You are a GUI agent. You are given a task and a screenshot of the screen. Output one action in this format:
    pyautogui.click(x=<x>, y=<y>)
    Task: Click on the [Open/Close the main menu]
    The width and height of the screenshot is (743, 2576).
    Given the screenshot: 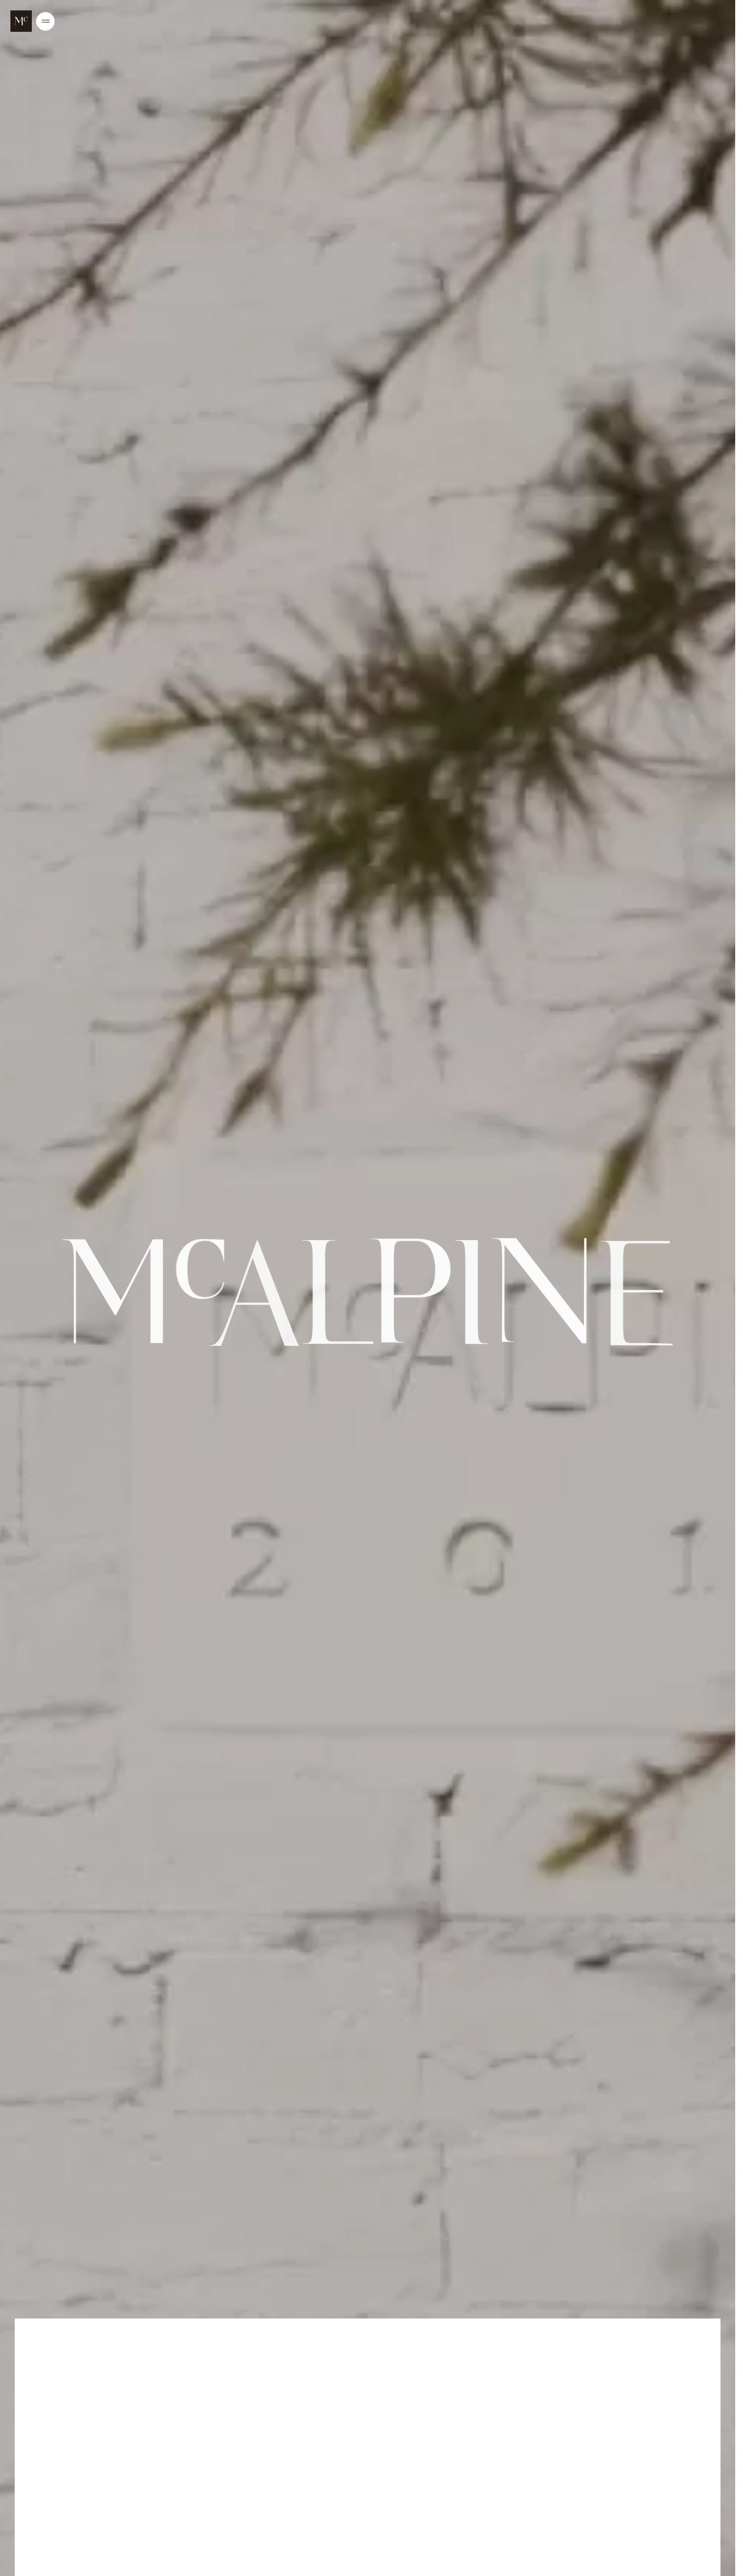 What is the action you would take?
    pyautogui.click(x=45, y=21)
    